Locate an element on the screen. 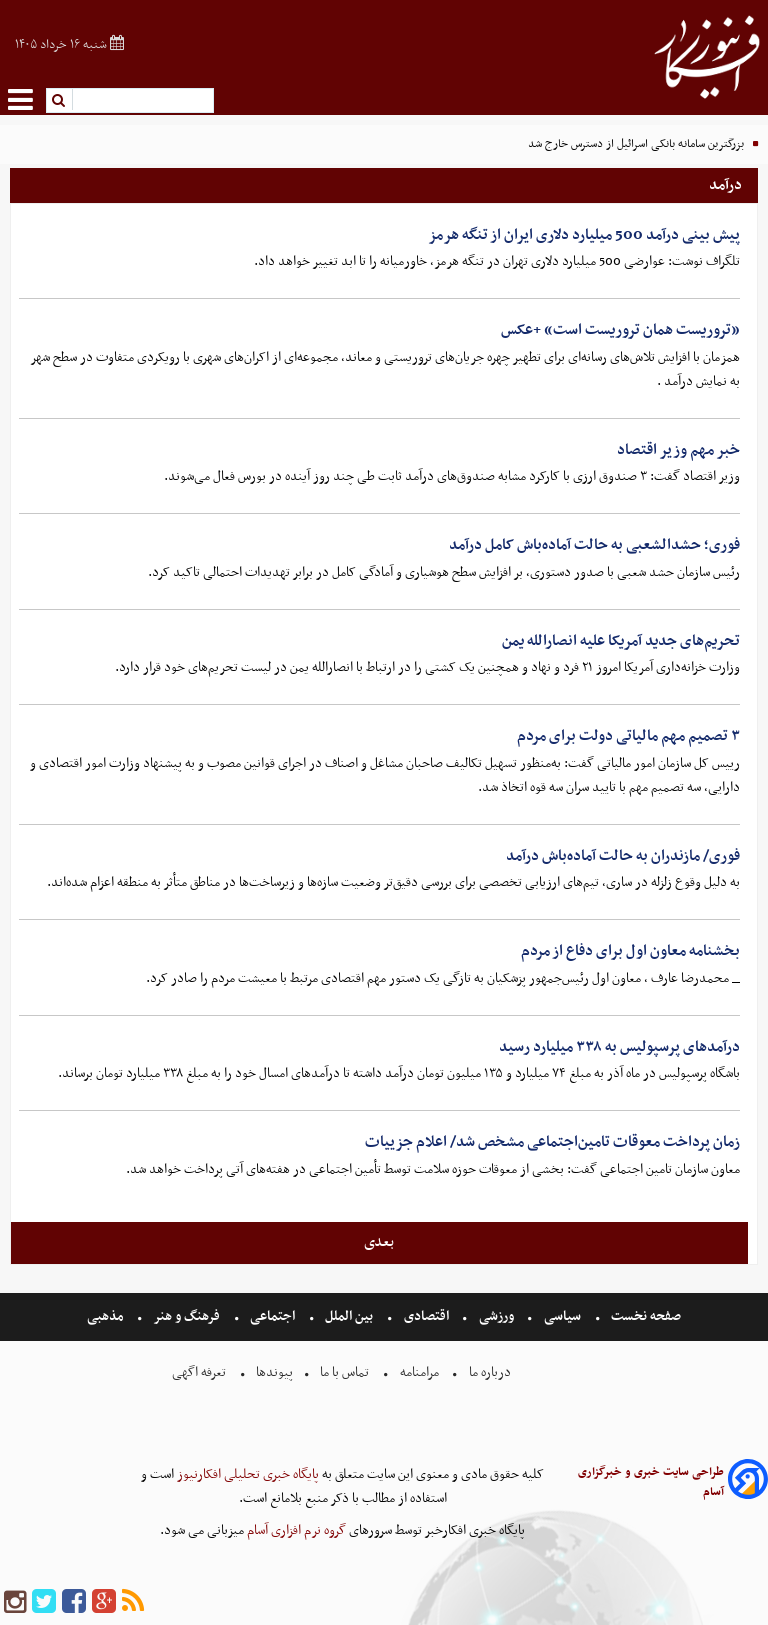  [rss] is located at coordinates (133, 1602).